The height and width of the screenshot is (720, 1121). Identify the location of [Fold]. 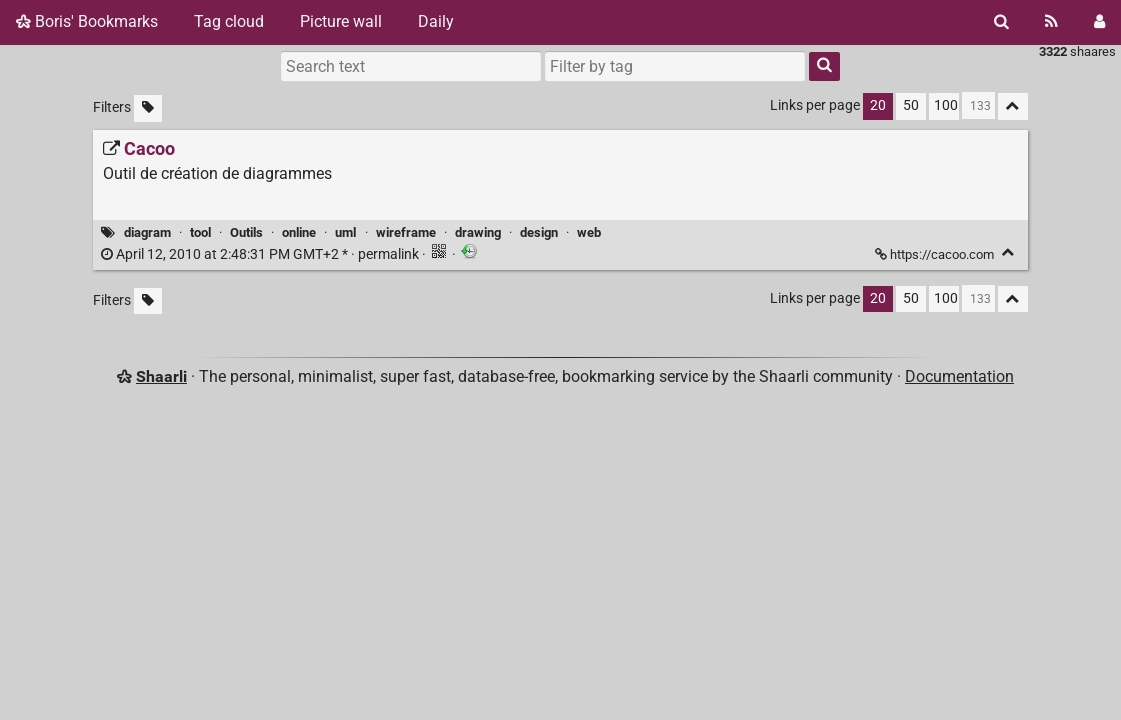
(1008, 252).